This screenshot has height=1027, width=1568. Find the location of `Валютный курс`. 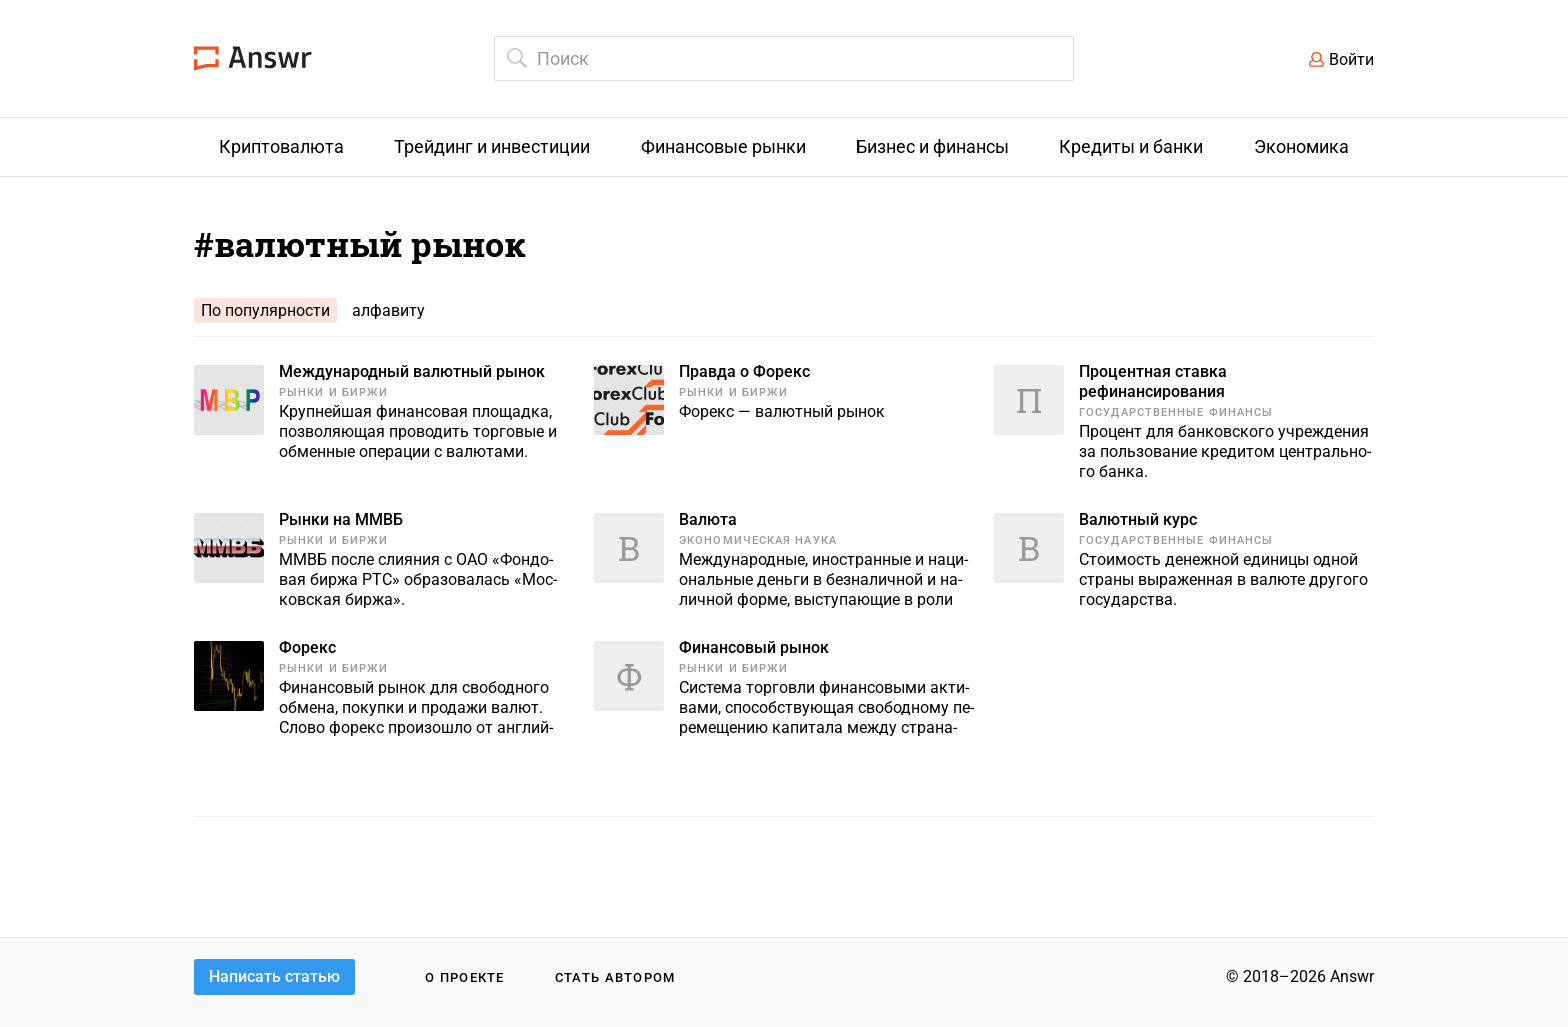

Валютный курс is located at coordinates (1138, 519).